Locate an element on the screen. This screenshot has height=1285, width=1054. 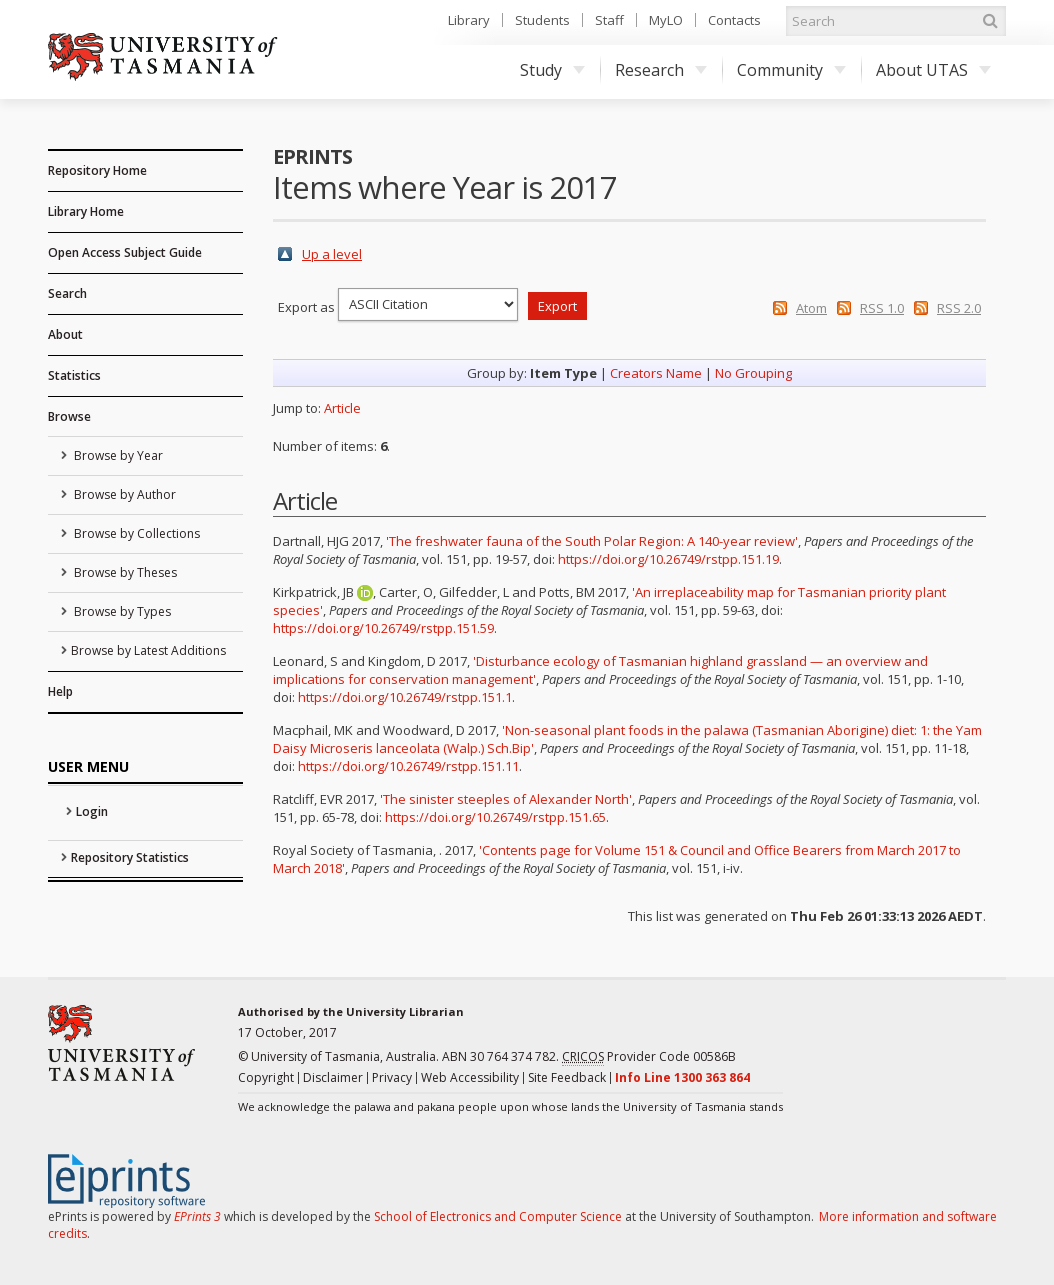
Web Accessibility is located at coordinates (470, 1077).